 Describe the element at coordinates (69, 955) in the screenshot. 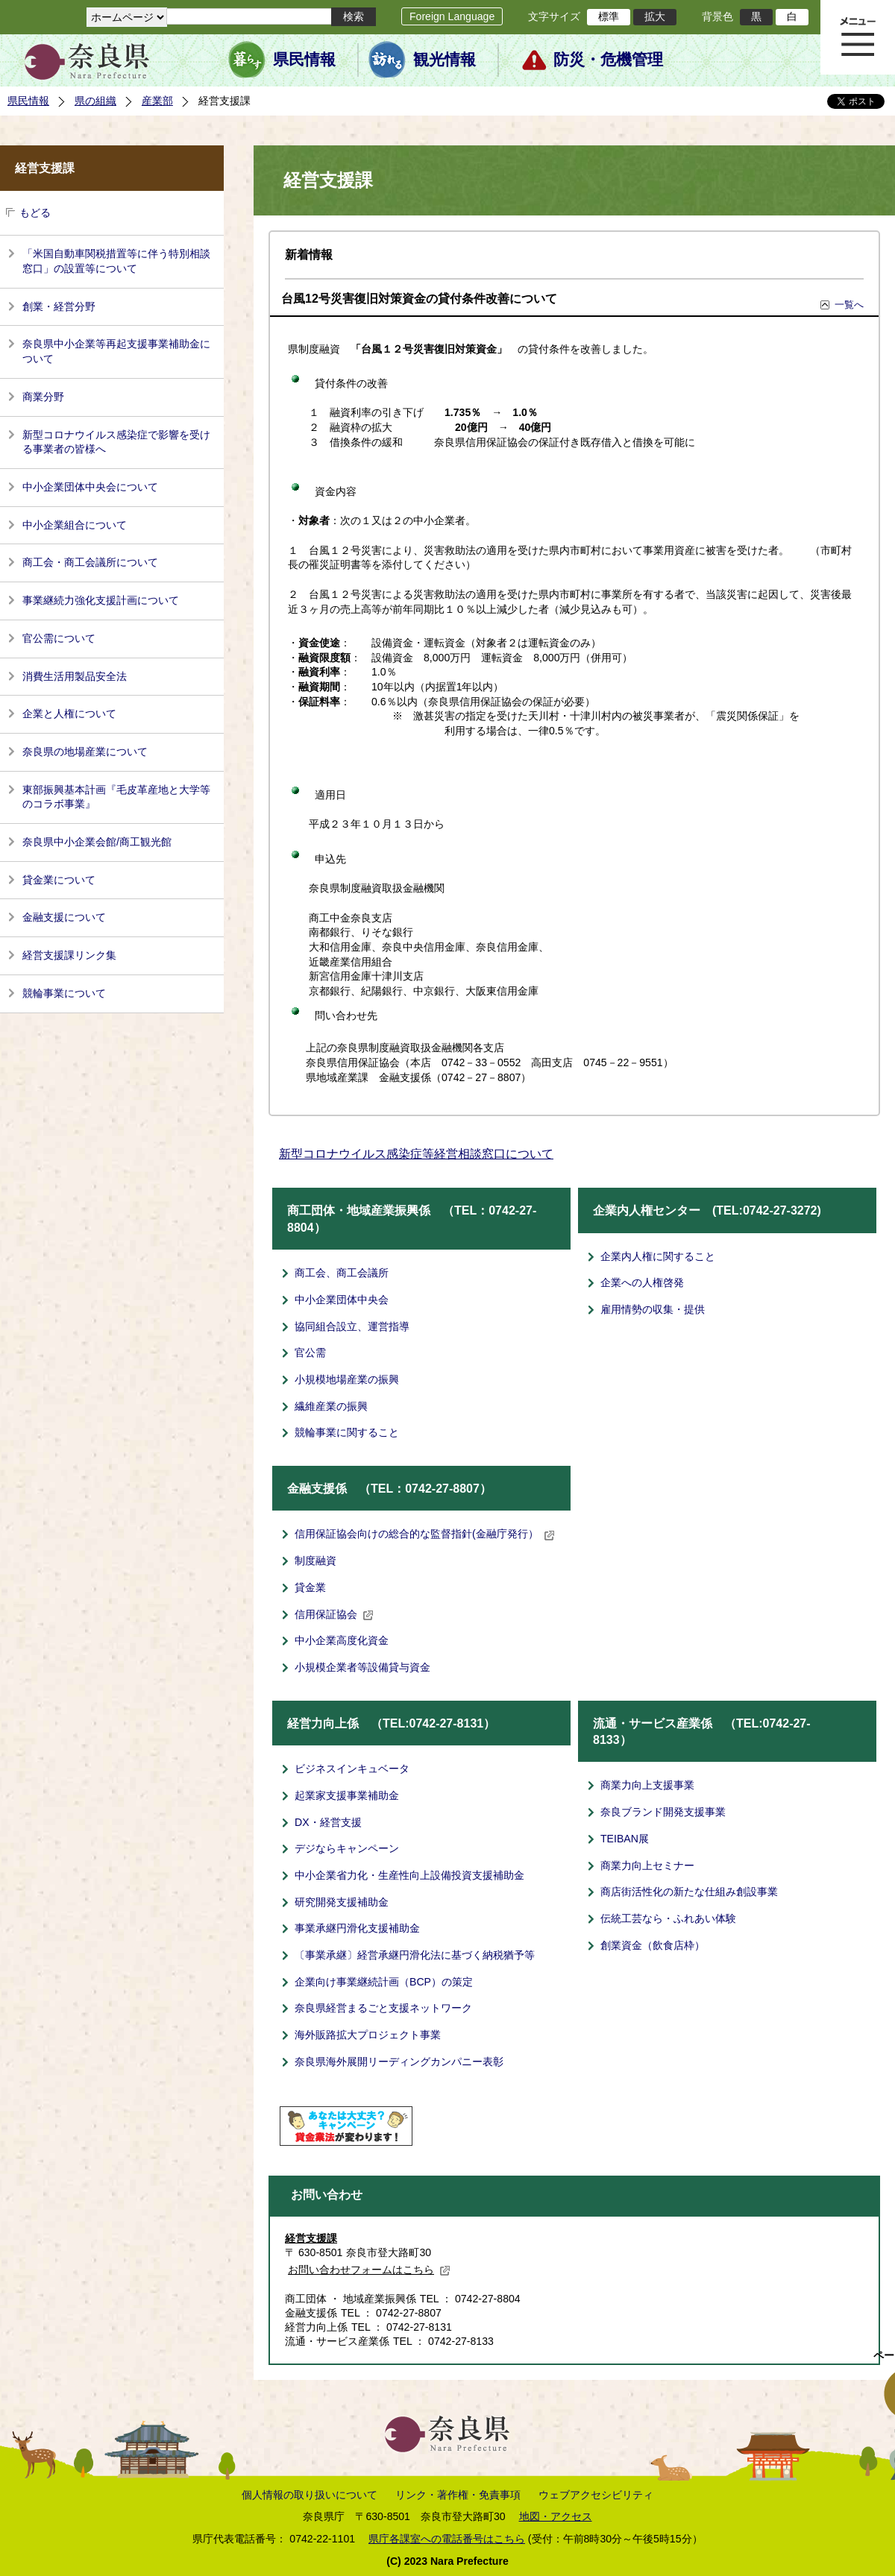

I see `経営支援課リンク集` at that location.